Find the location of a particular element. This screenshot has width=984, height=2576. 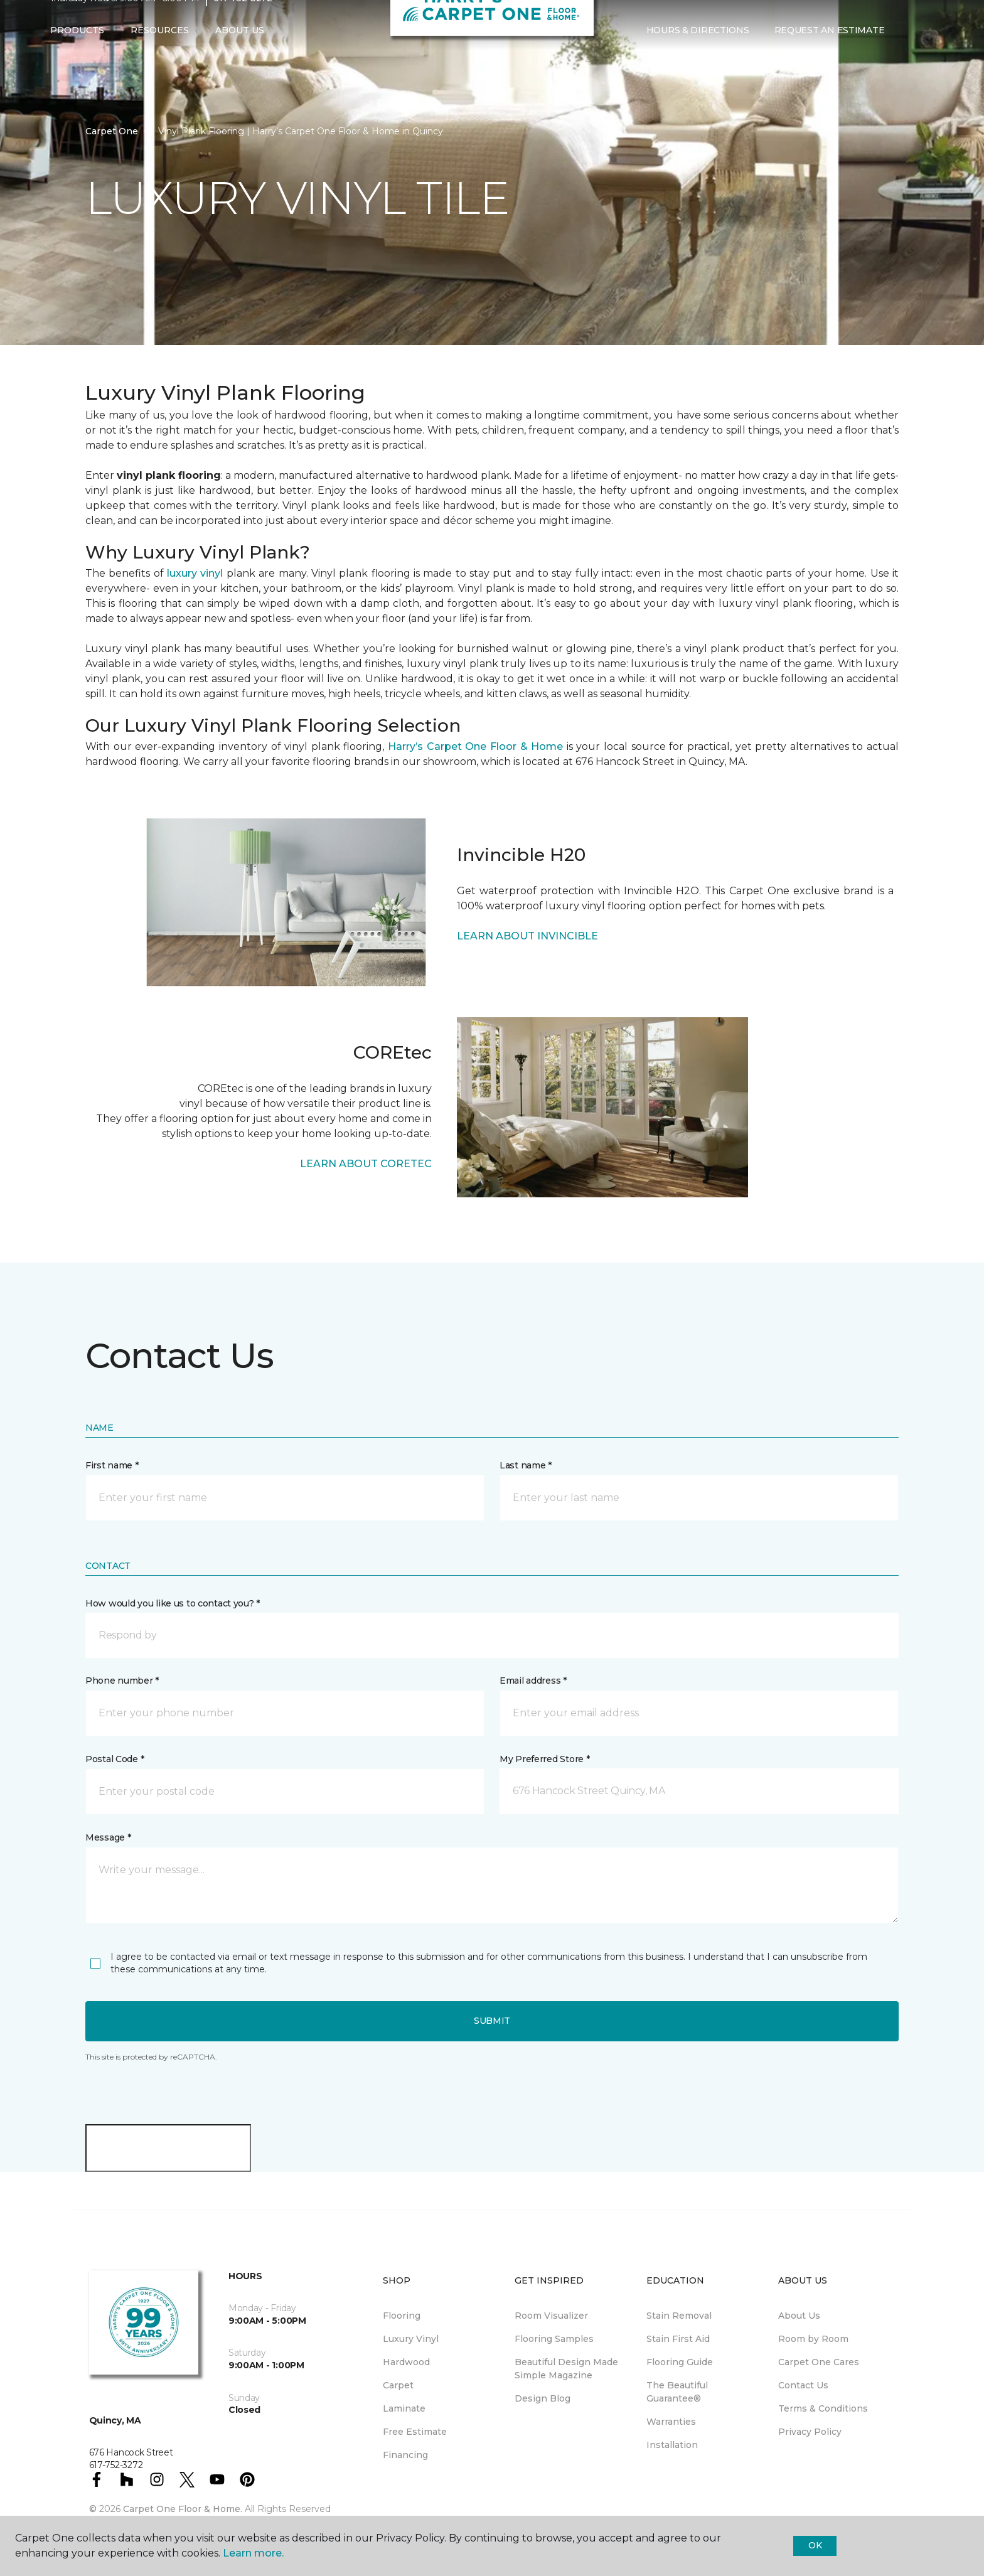

Last name * is located at coordinates (526, 1465).